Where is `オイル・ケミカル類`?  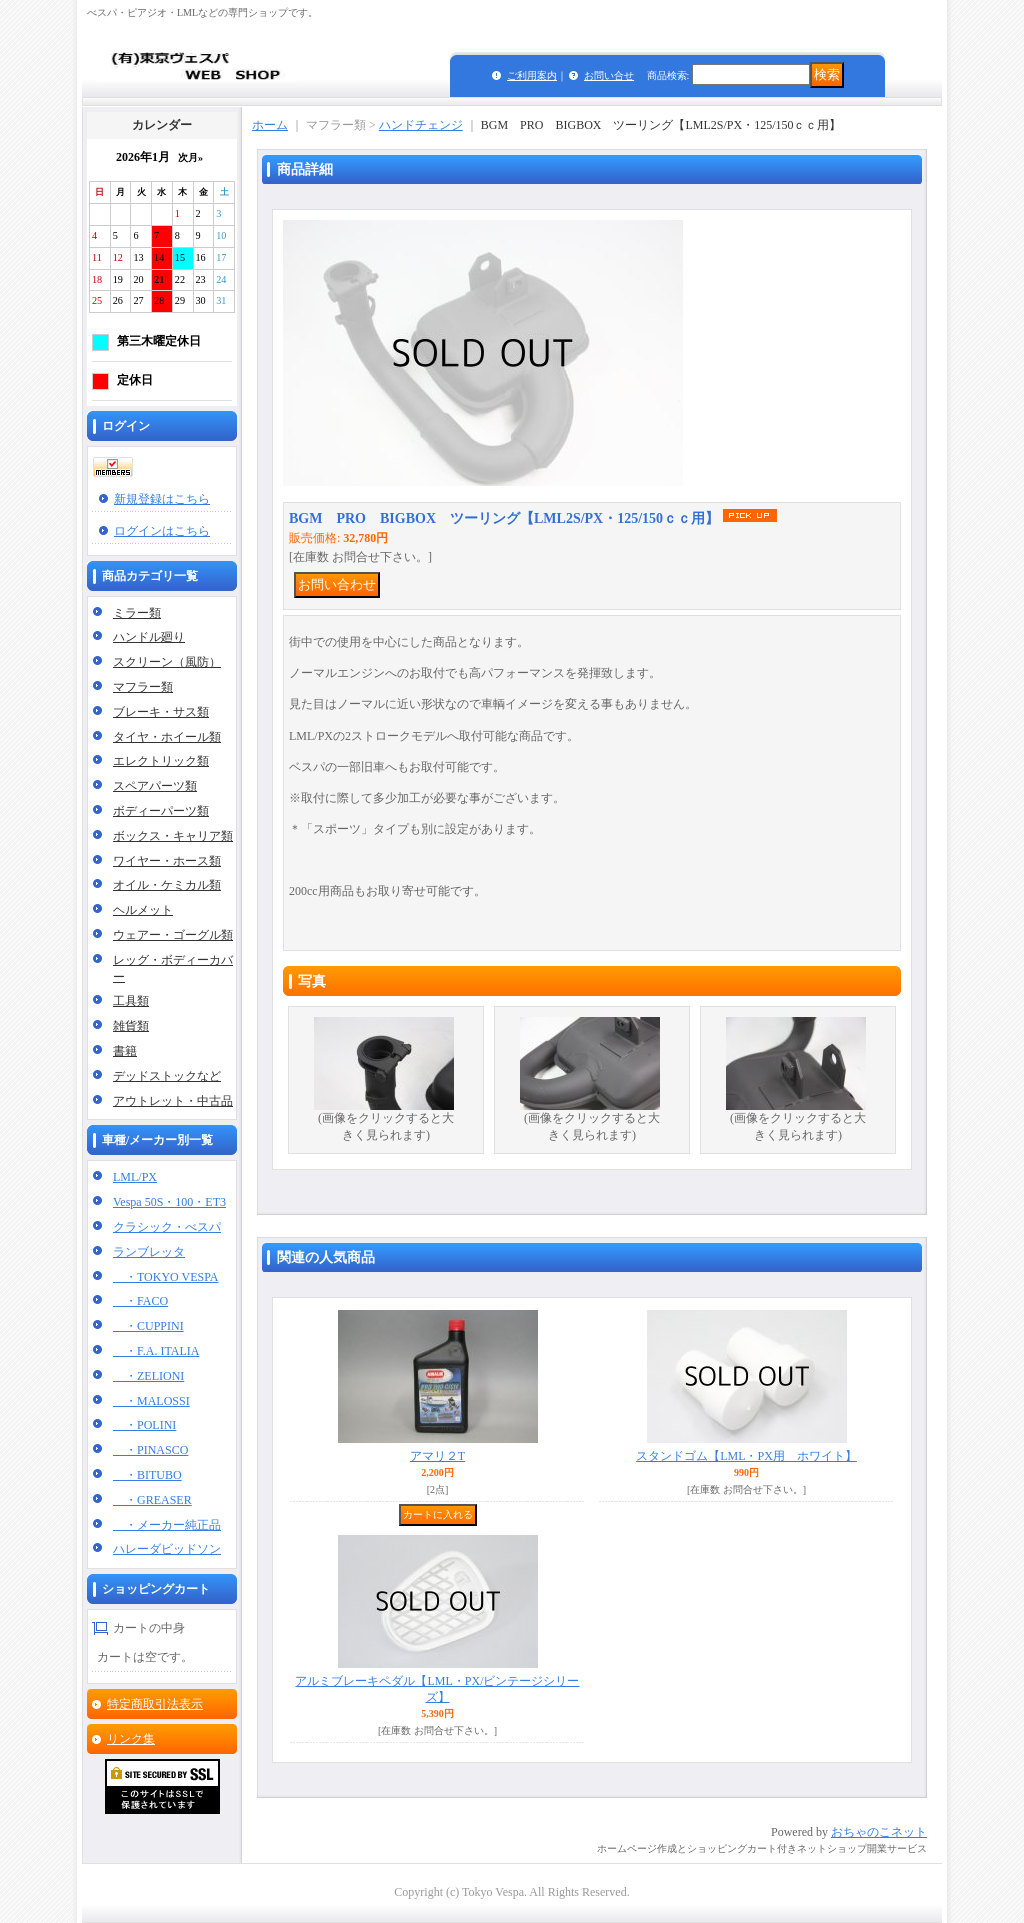 オイル・ケミカル類 is located at coordinates (167, 885).